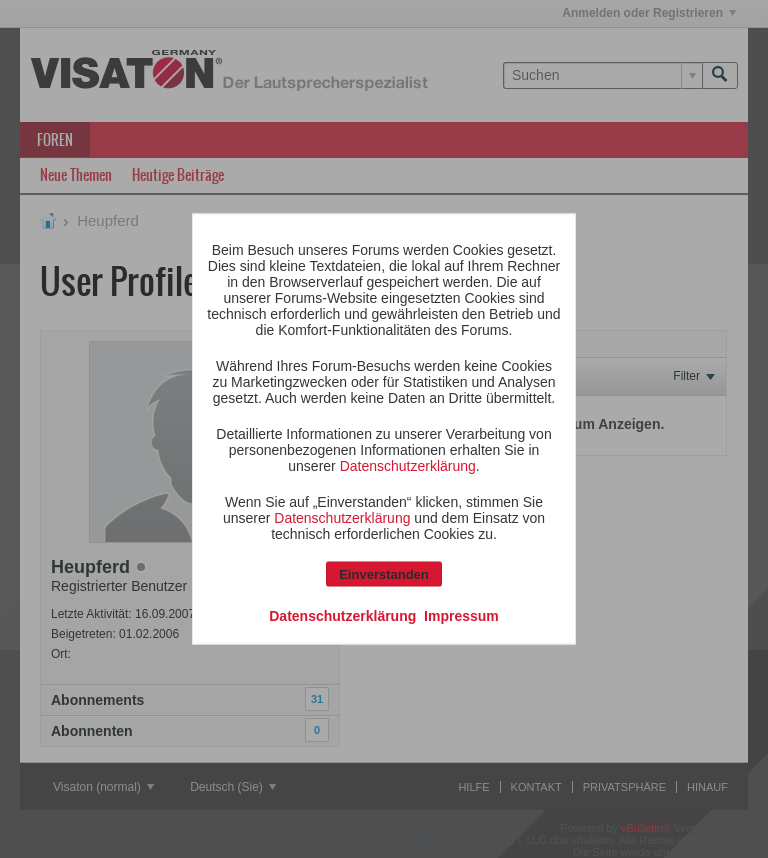  Describe the element at coordinates (408, 466) in the screenshot. I see `Datenschutzerklärung` at that location.